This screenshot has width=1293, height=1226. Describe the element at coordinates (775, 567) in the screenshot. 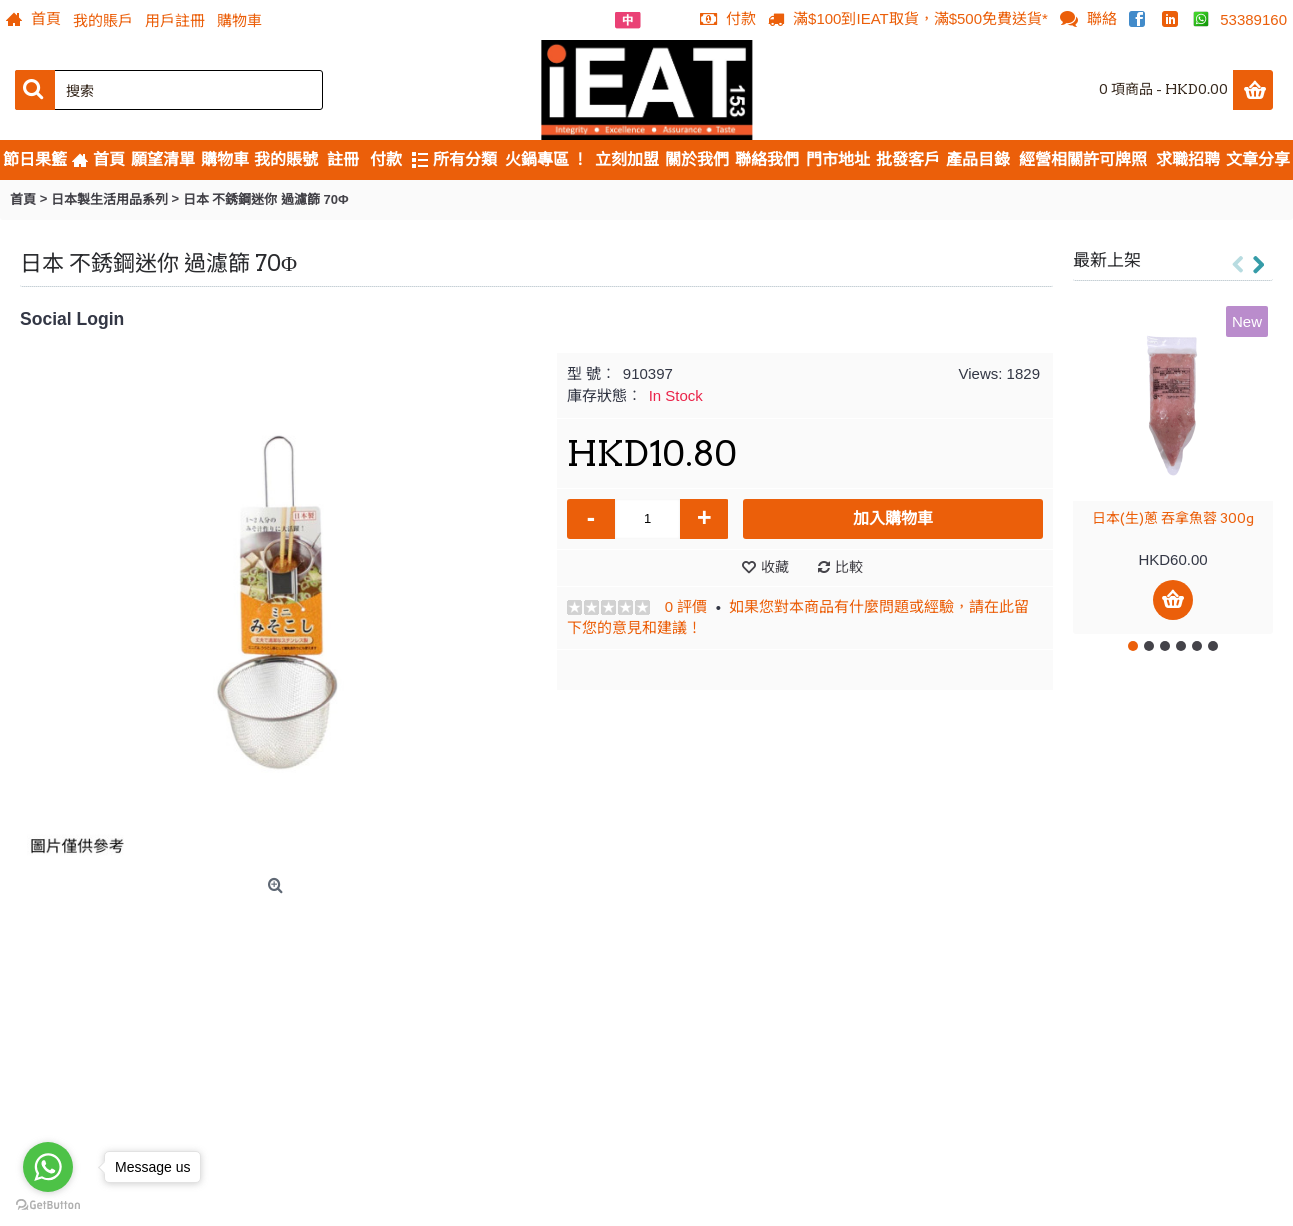

I see `收藏` at that location.